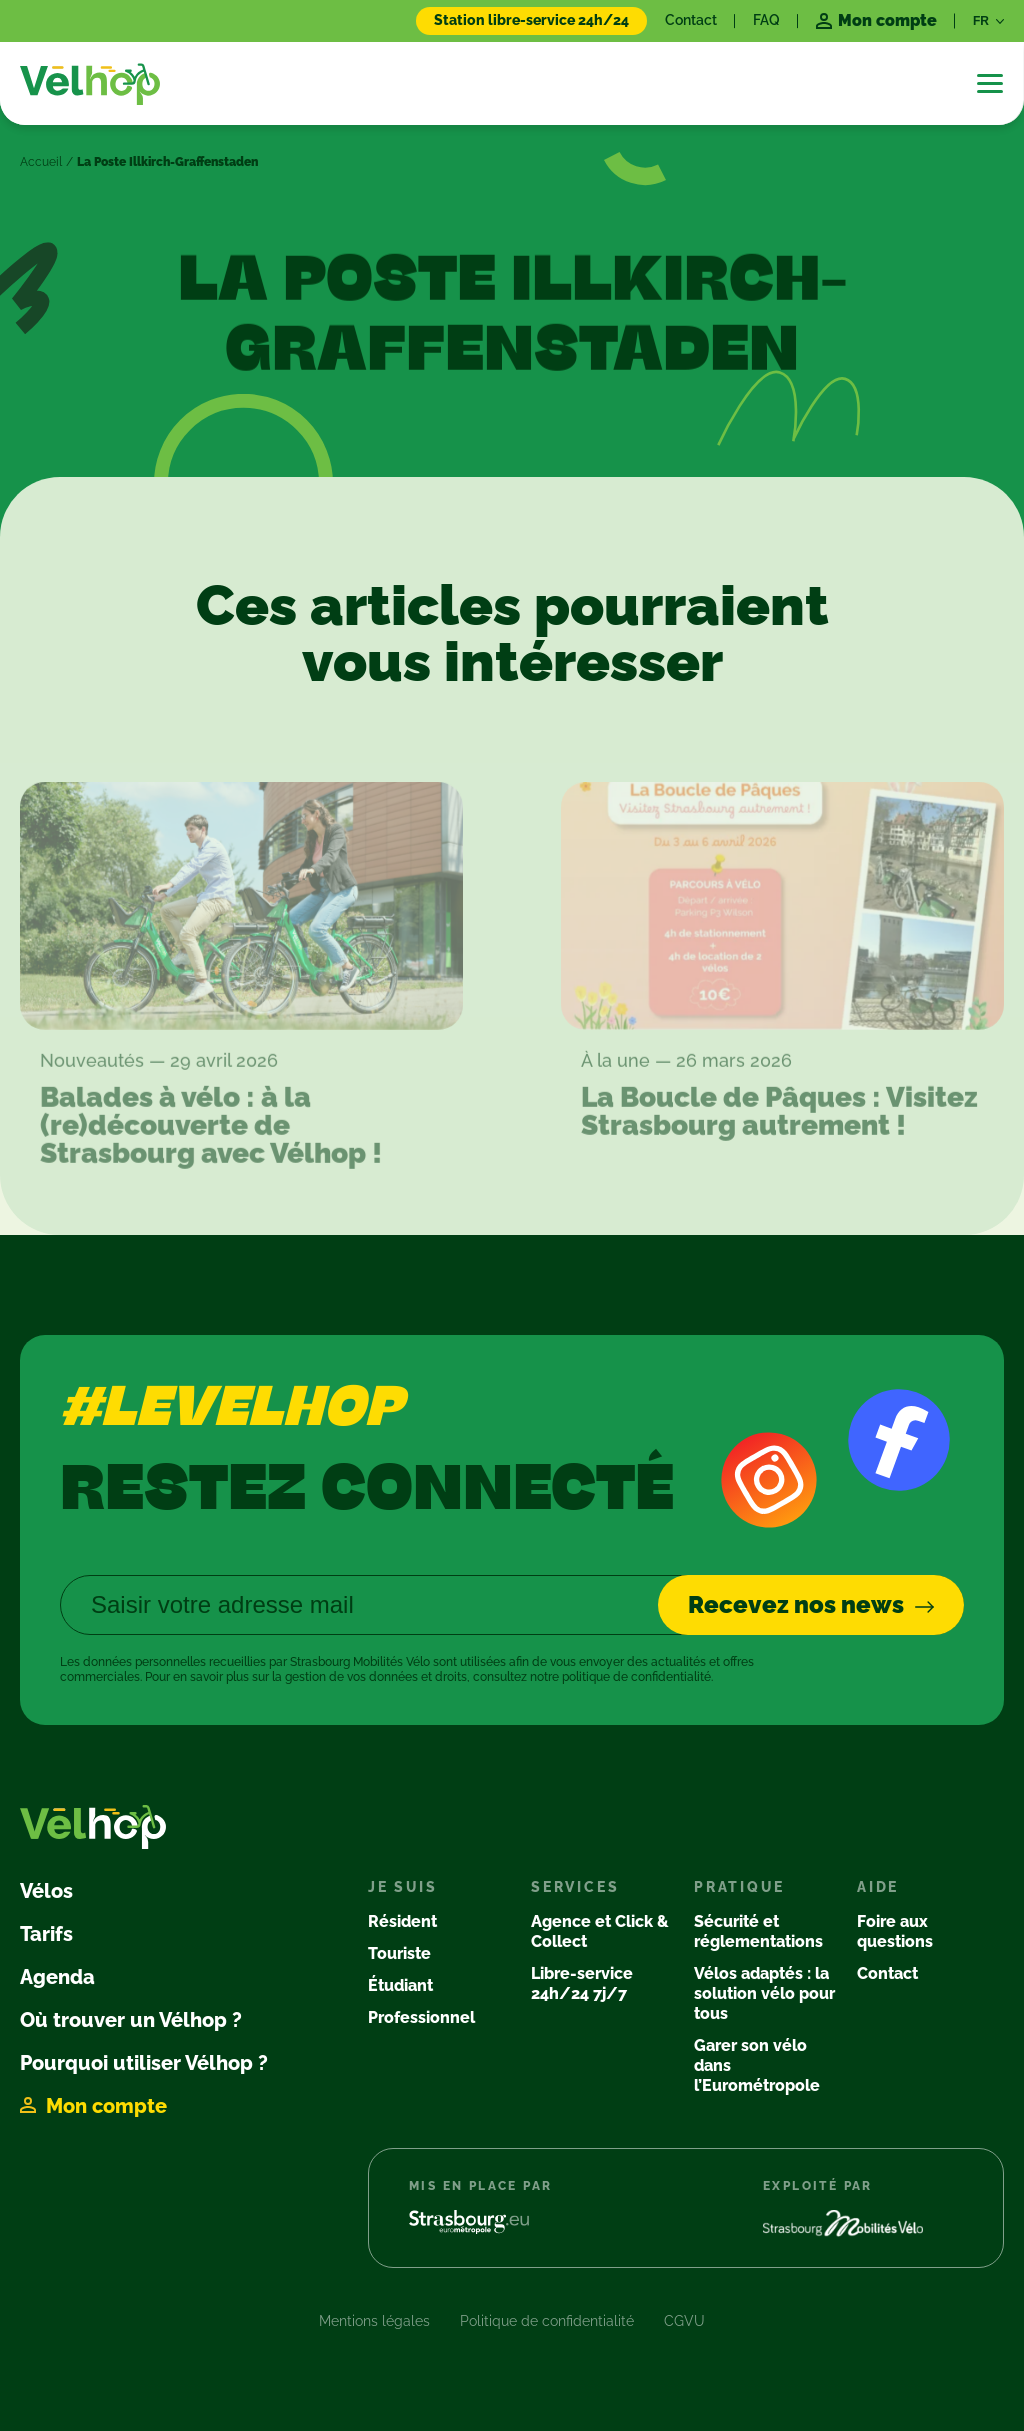  I want to click on Professionnel, so click(421, 2017).